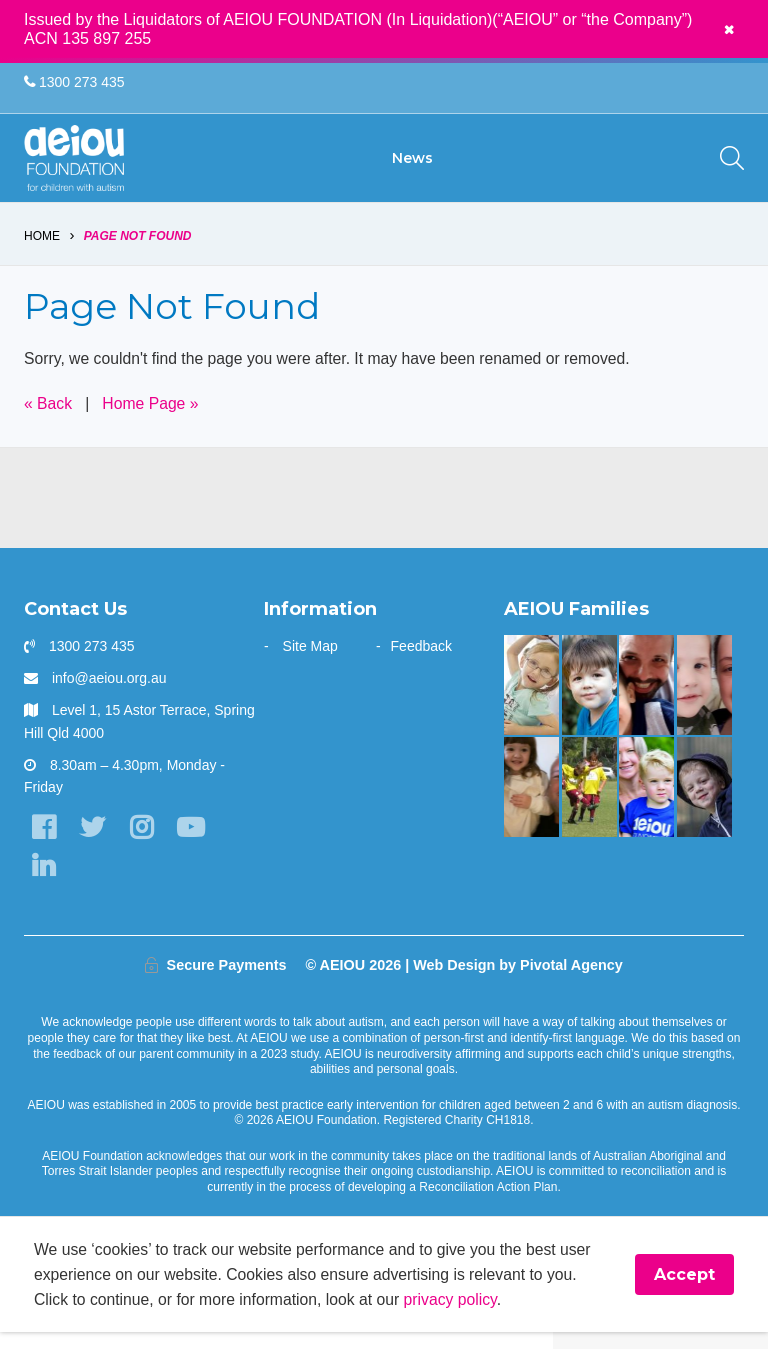  Describe the element at coordinates (153, 417) in the screenshot. I see `Home Page »` at that location.